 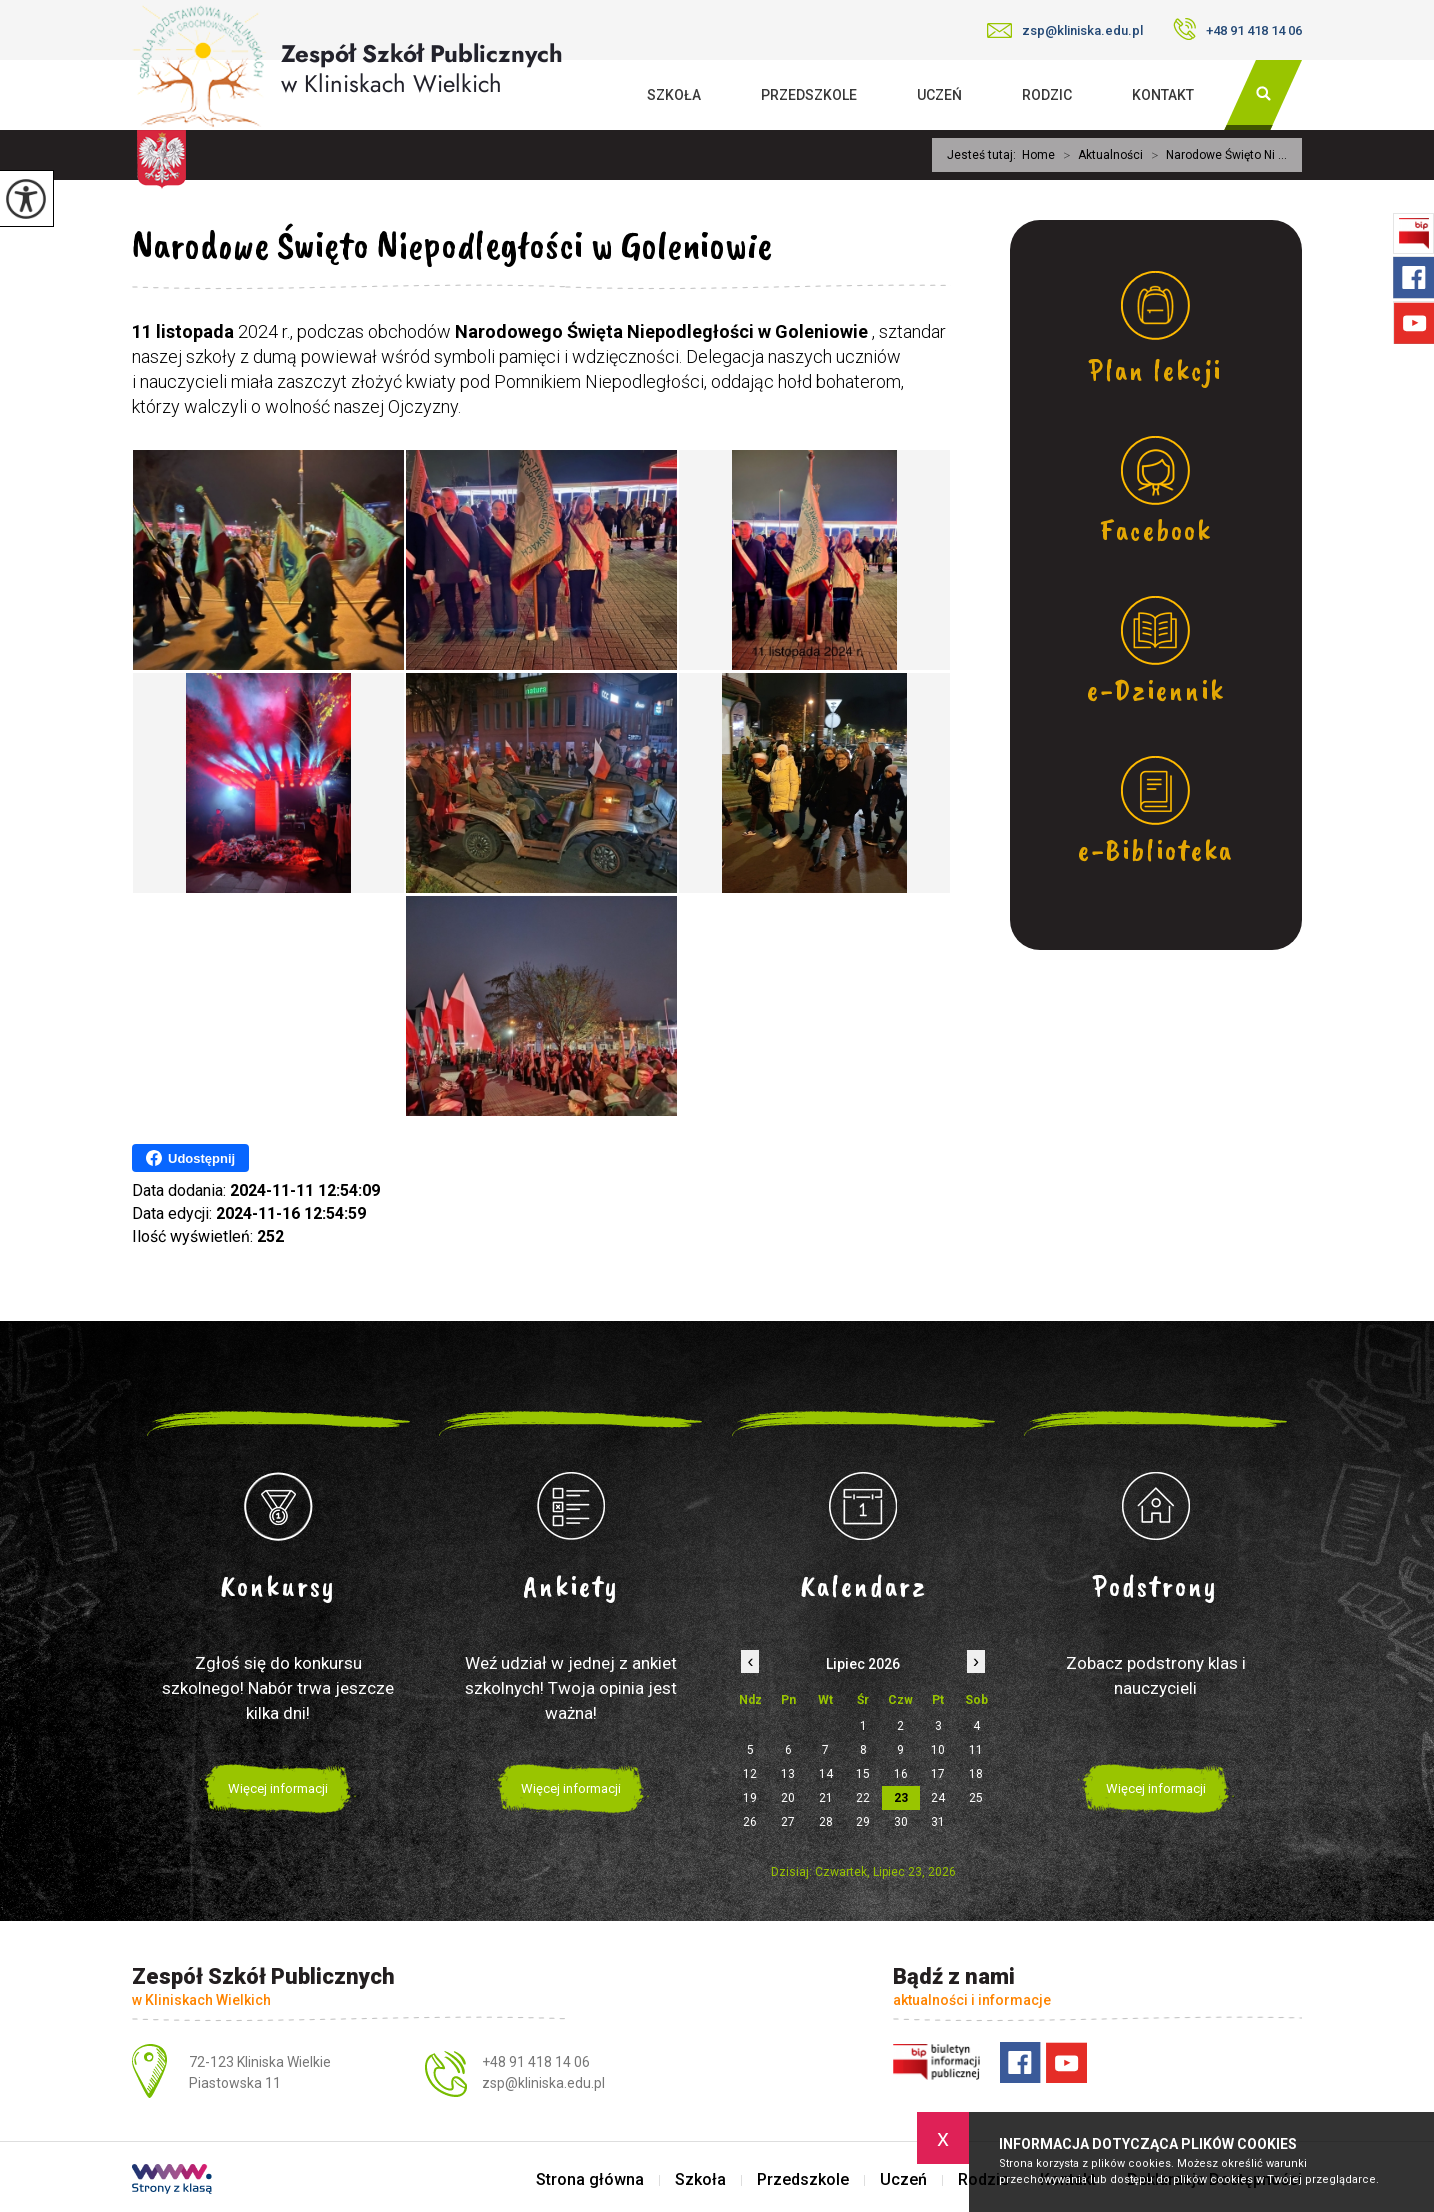 I want to click on 14, so click(x=826, y=1774).